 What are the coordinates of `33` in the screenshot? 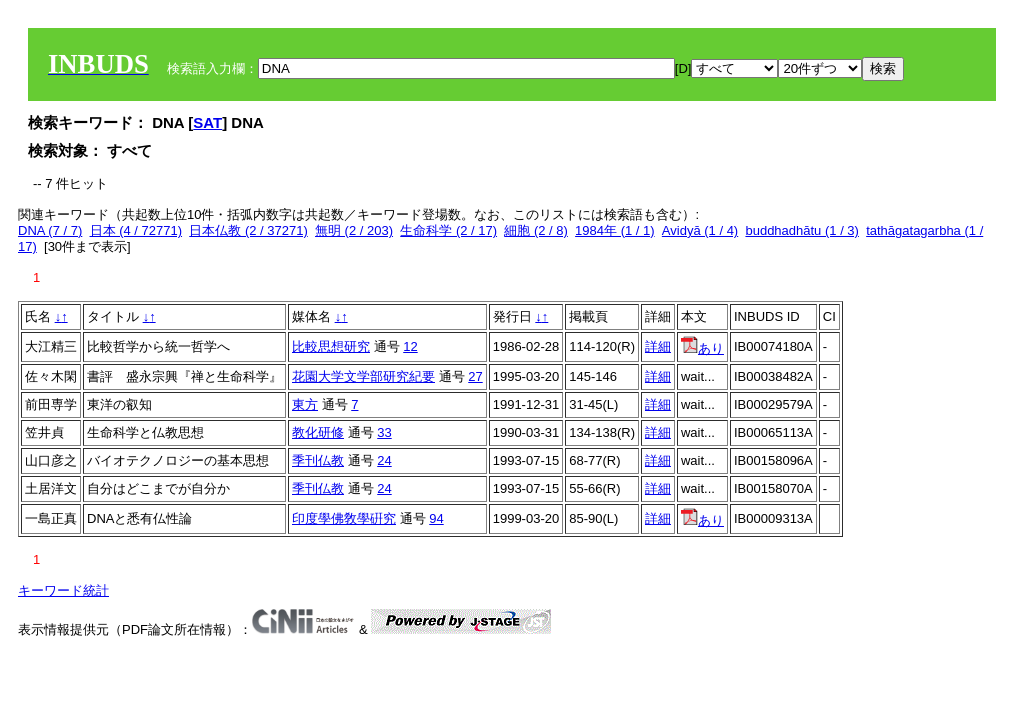 It's located at (384, 432).